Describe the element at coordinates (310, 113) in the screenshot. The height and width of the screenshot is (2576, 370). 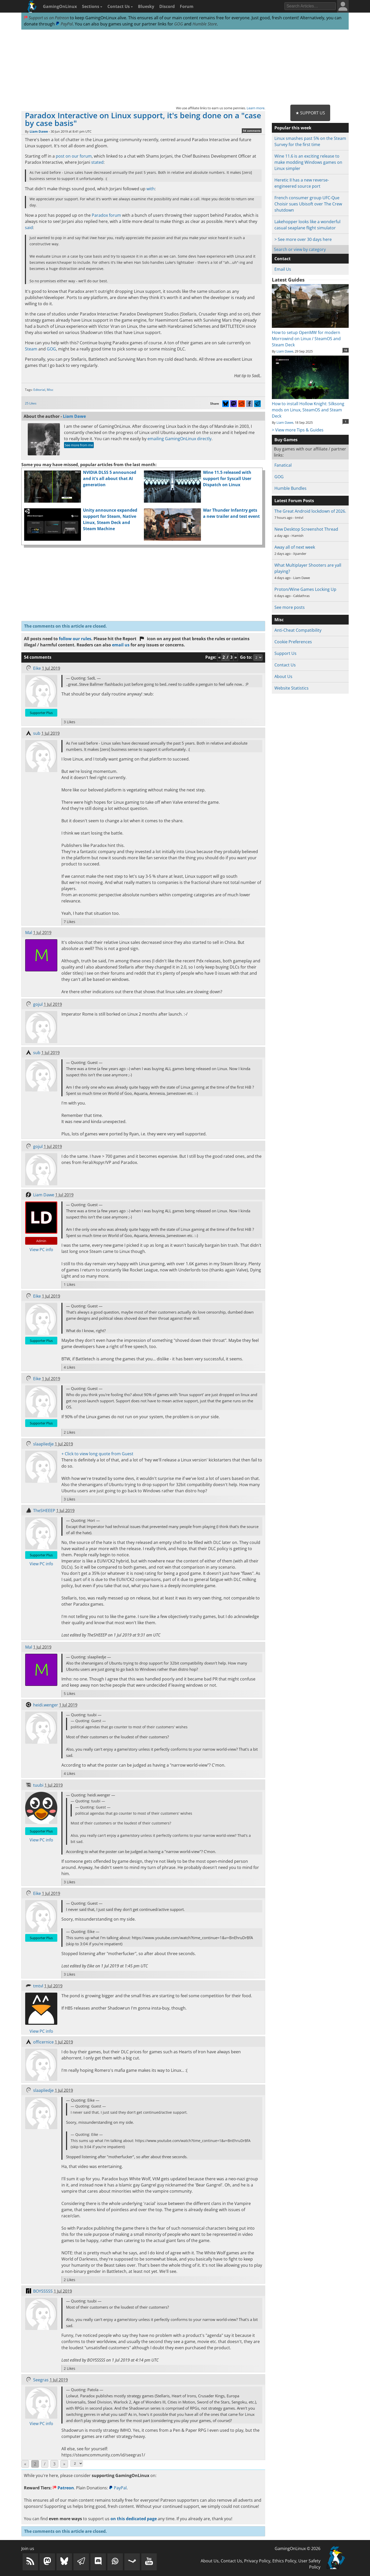
I see `★ Support Us` at that location.